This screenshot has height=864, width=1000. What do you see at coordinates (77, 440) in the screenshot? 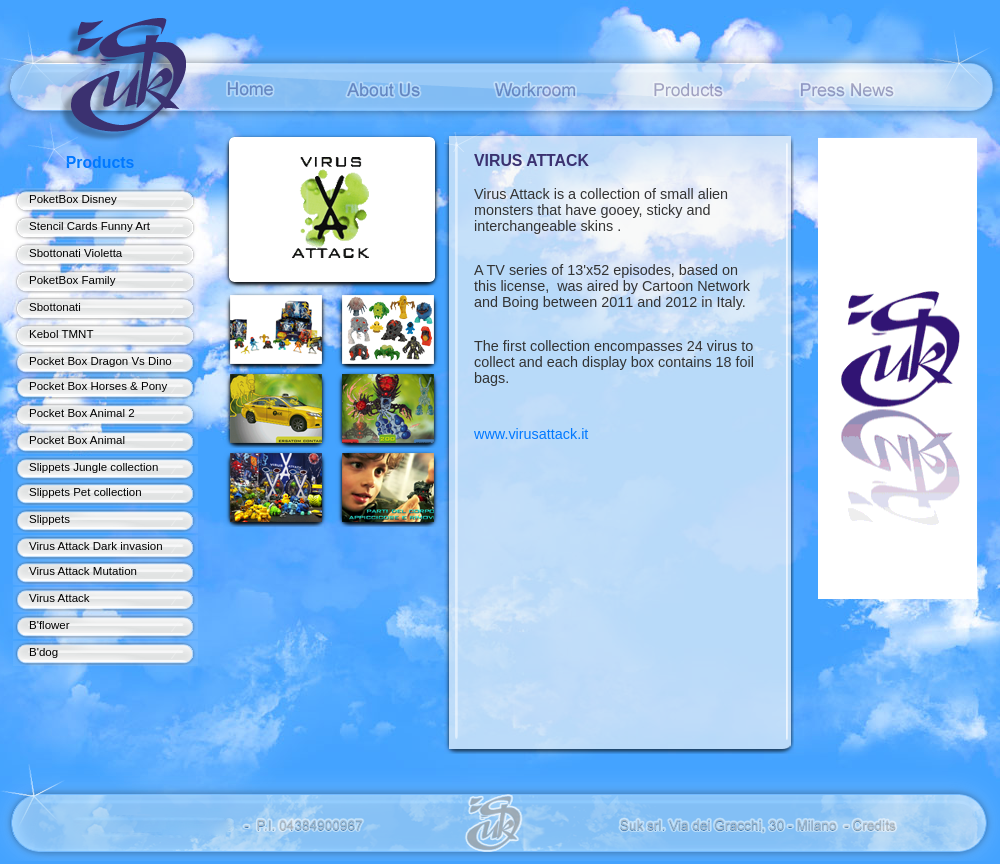
I see `Pocket Box Animal` at bounding box center [77, 440].